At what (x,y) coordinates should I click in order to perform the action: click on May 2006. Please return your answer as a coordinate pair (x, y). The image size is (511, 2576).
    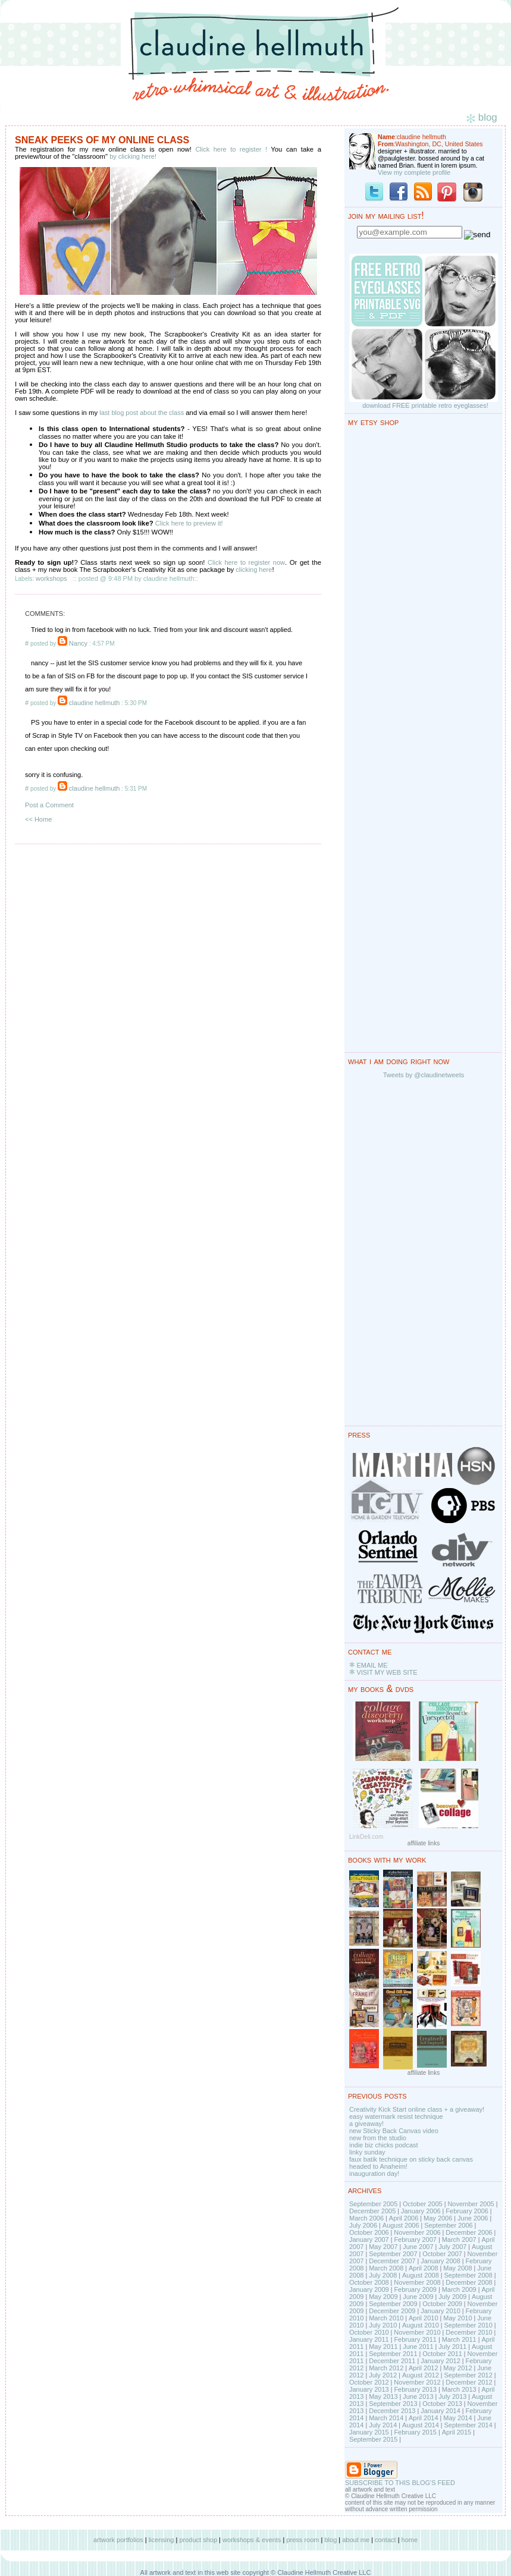
    Looking at the image, I should click on (438, 2218).